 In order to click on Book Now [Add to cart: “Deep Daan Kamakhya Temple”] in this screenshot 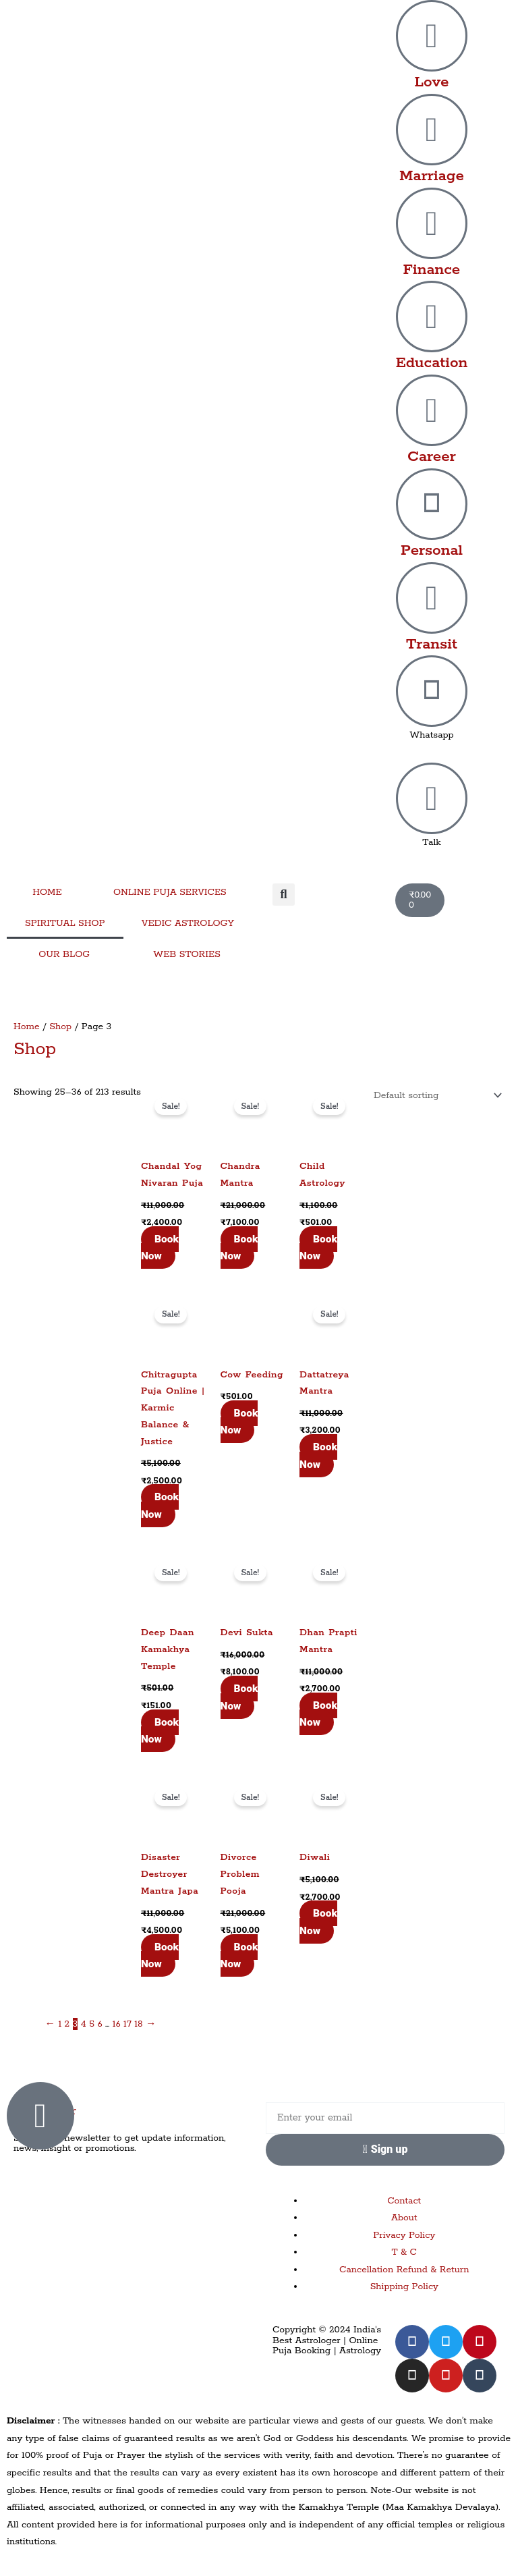, I will do `click(160, 1731)`.